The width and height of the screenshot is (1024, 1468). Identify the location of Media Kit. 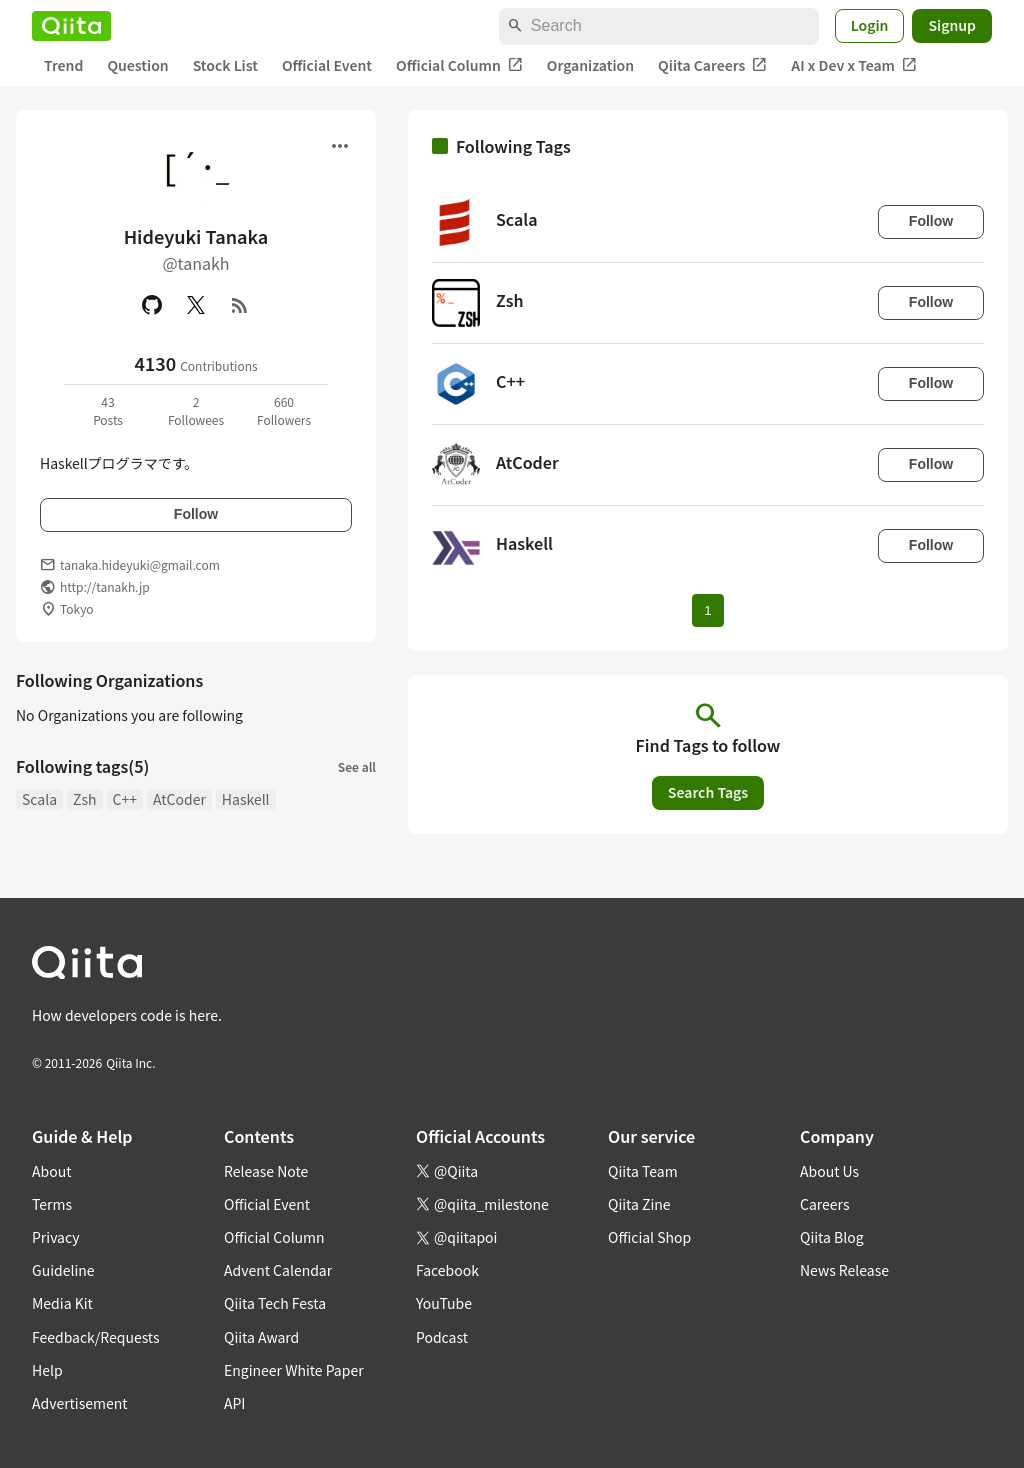
(62, 1303).